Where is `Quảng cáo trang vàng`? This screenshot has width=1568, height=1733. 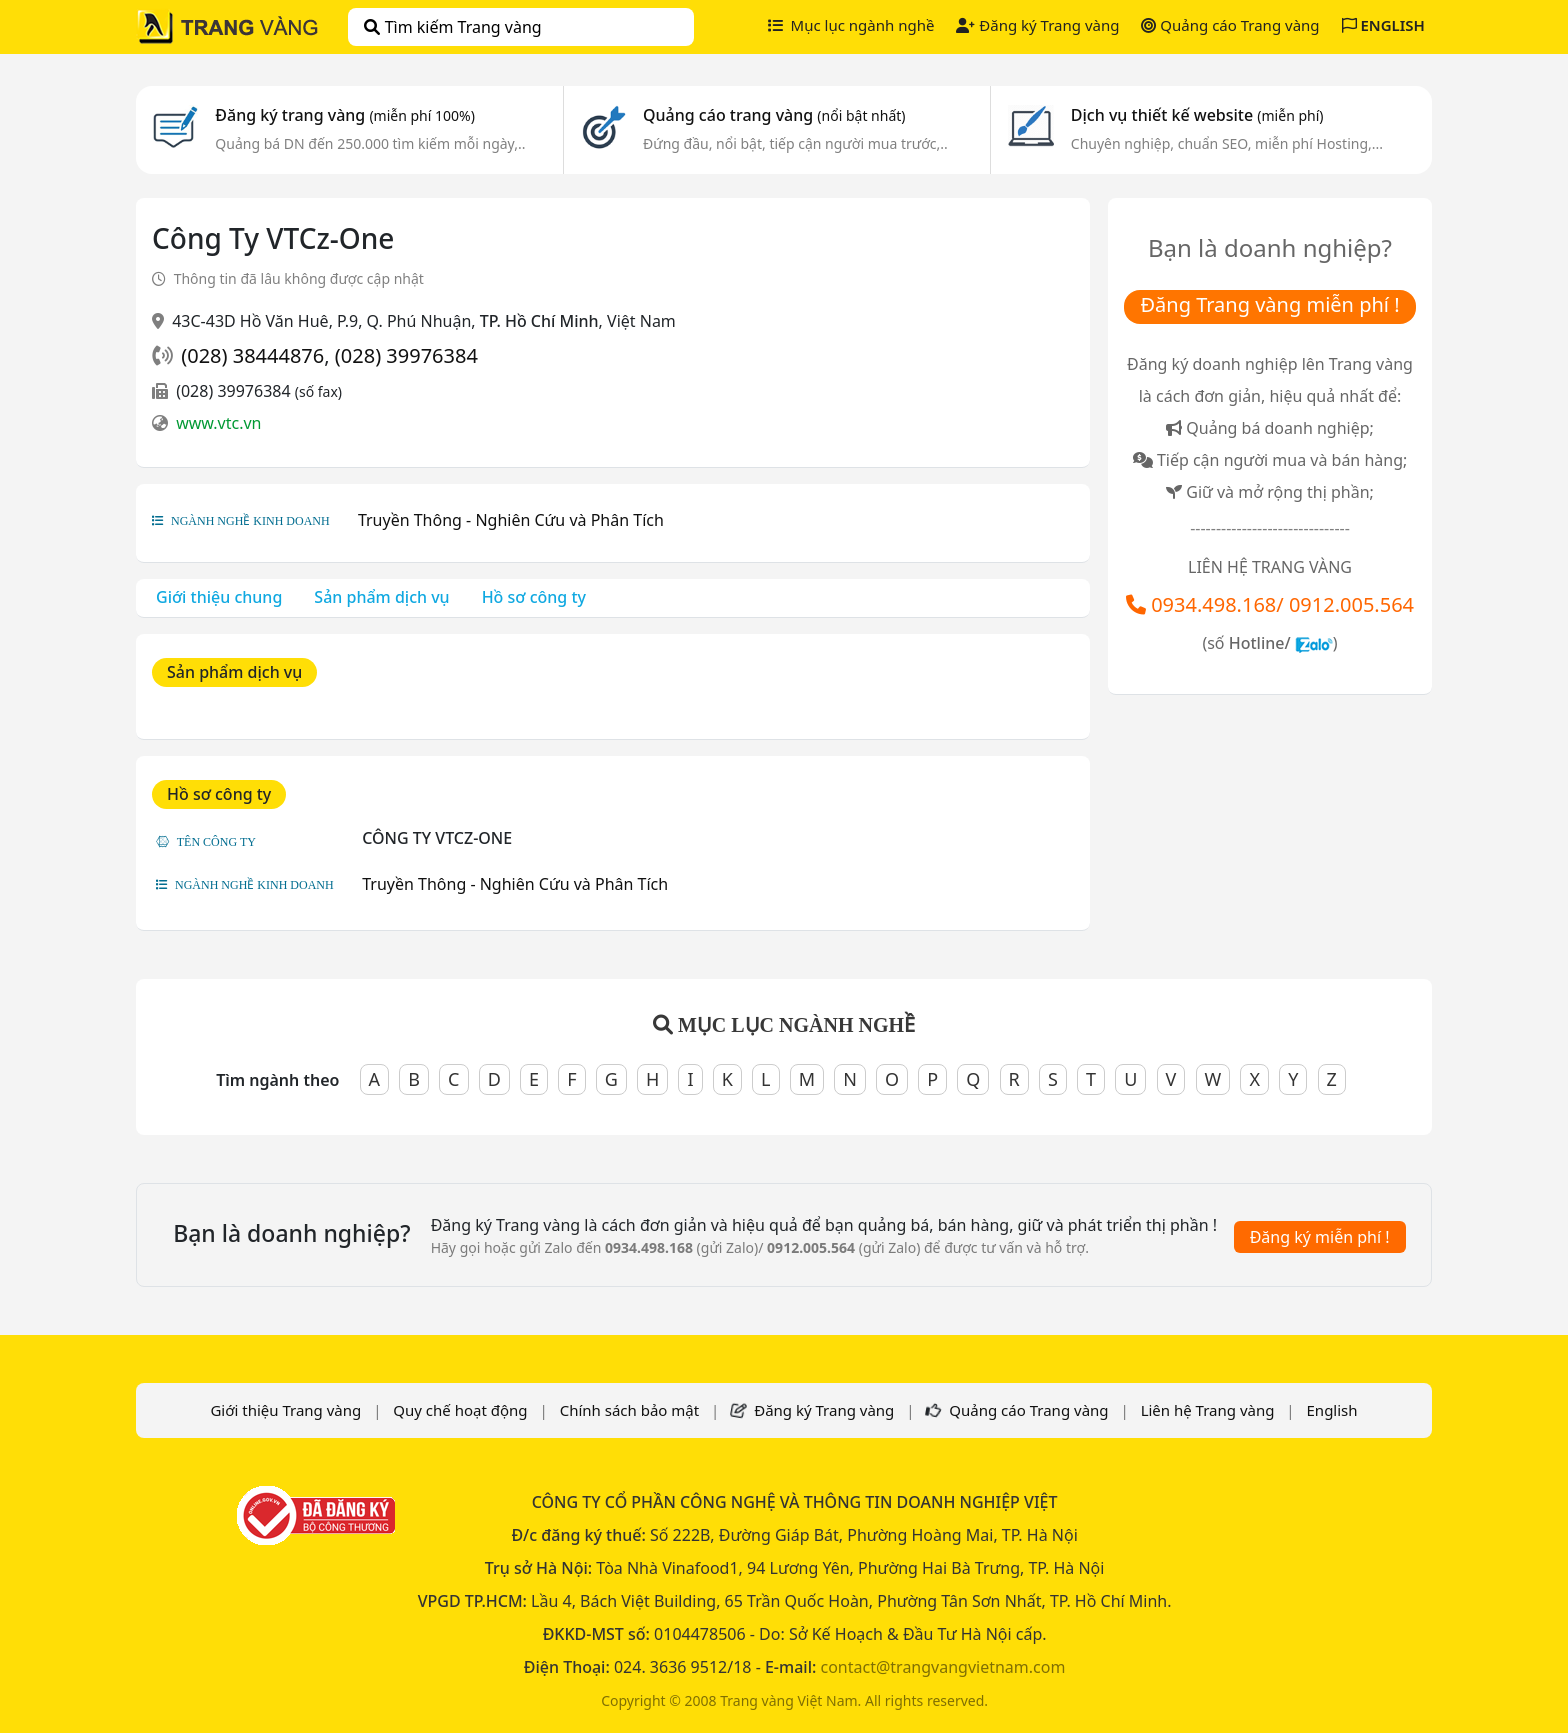
Quảng cáo trang vàng is located at coordinates (774, 115).